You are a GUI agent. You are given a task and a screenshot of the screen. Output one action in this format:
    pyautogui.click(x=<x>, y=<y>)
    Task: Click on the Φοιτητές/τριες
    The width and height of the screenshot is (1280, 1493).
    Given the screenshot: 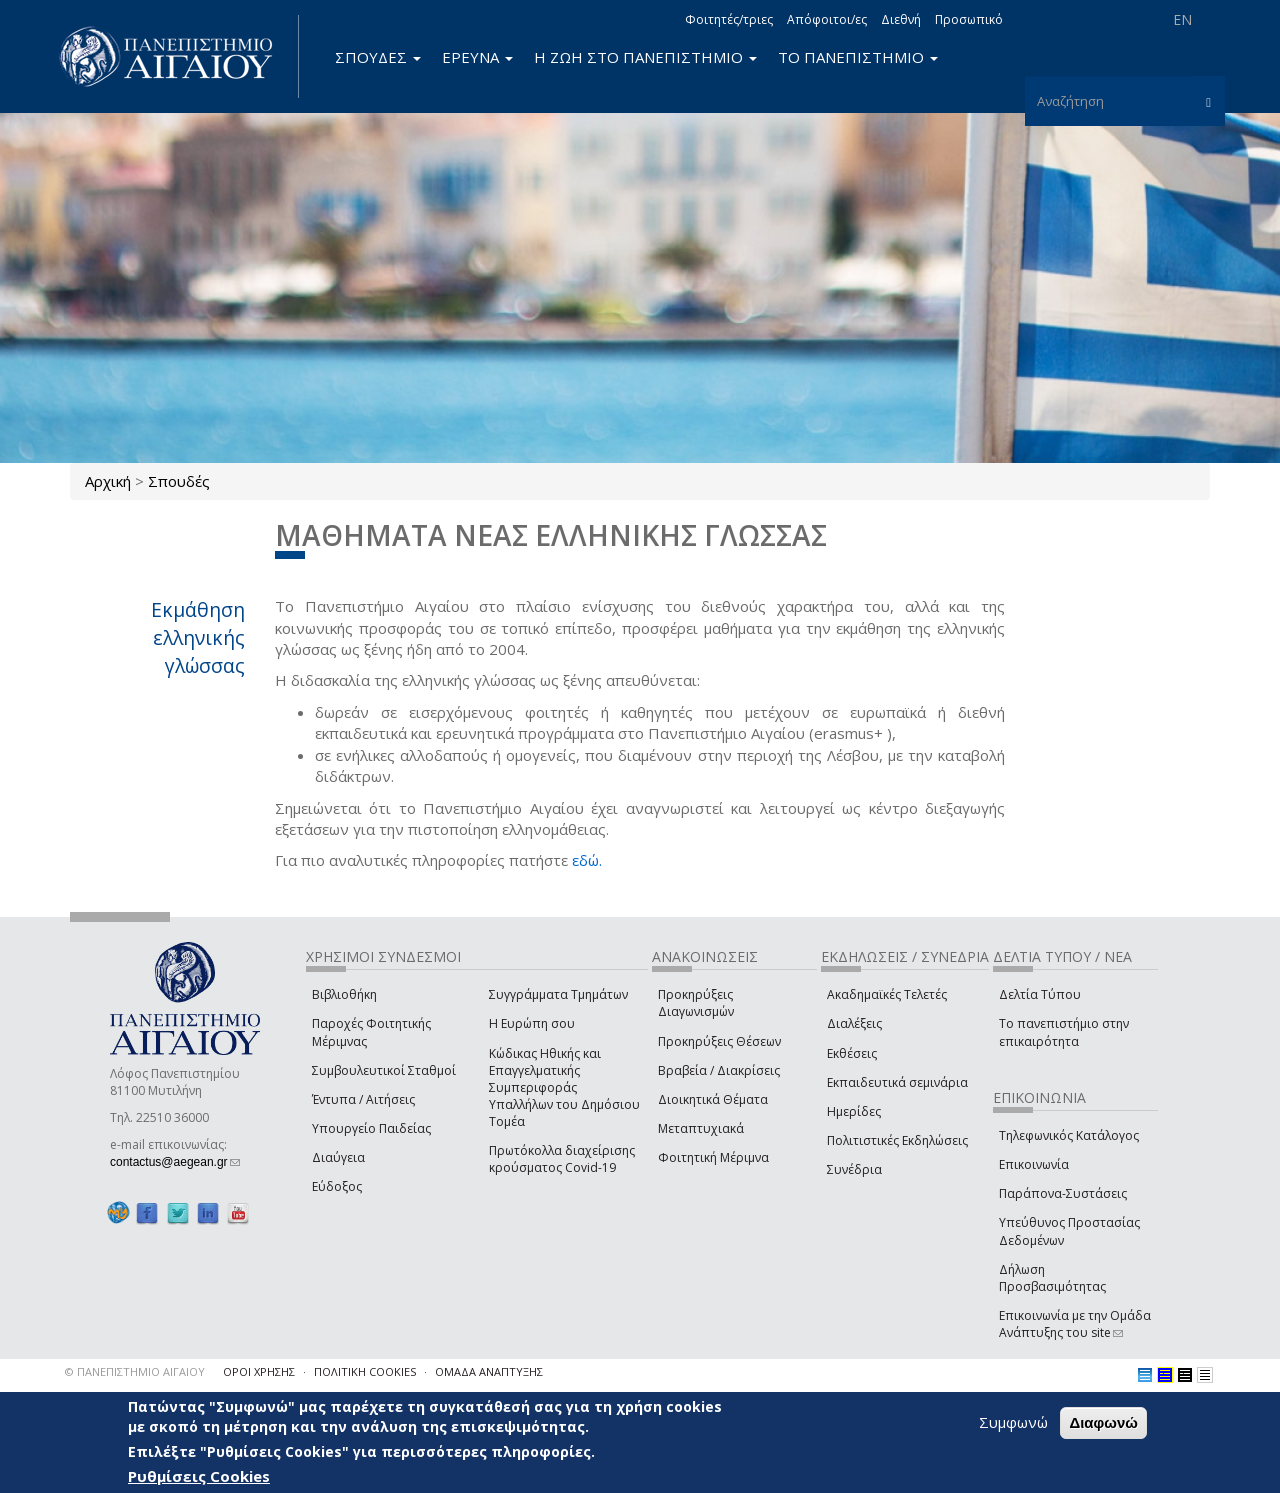 What is the action you would take?
    pyautogui.click(x=729, y=19)
    